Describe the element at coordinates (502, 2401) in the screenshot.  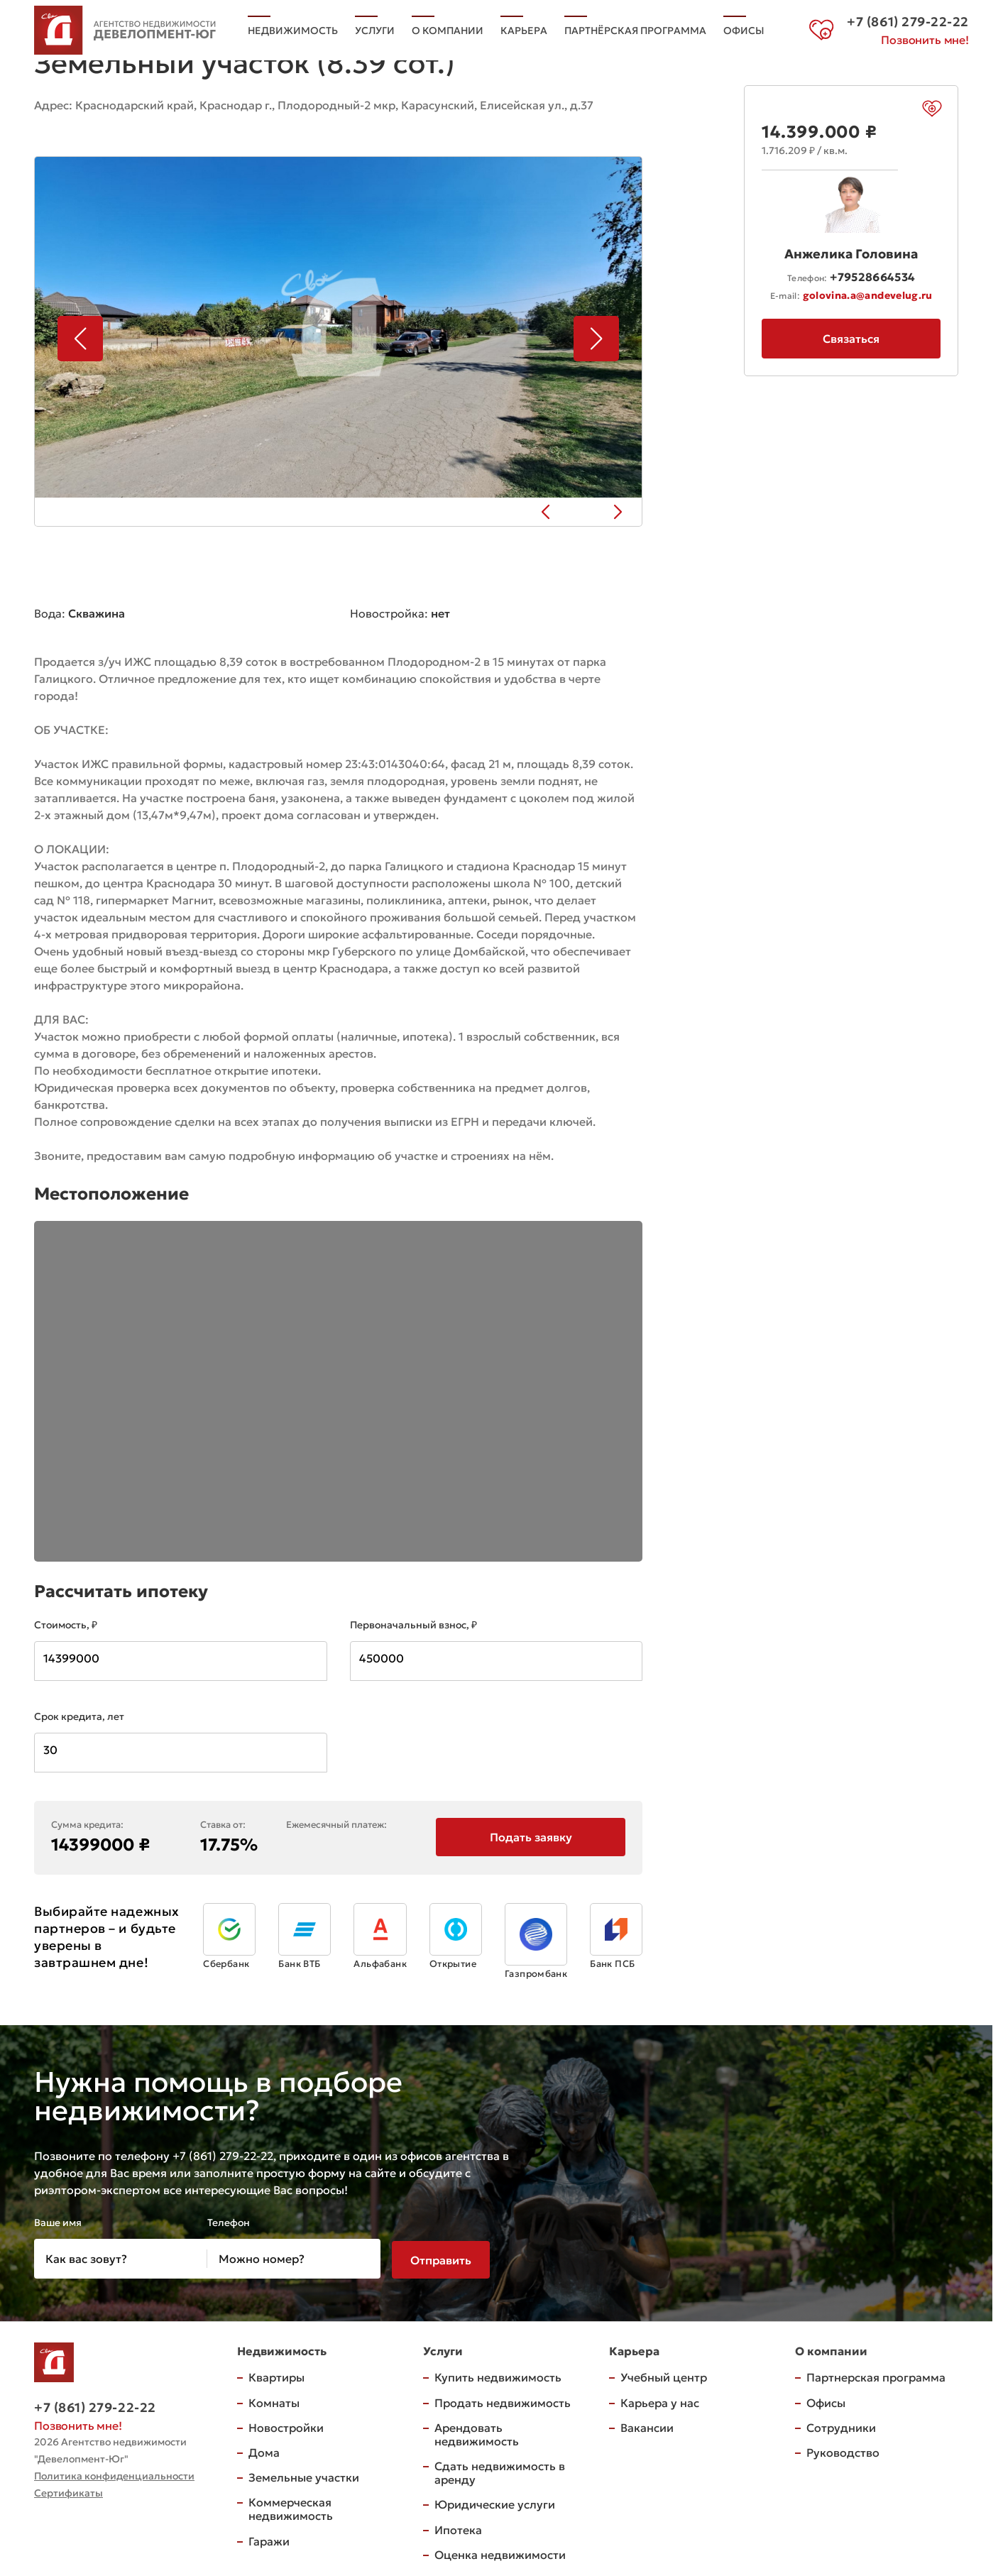
I see `Продать недвижимость` at that location.